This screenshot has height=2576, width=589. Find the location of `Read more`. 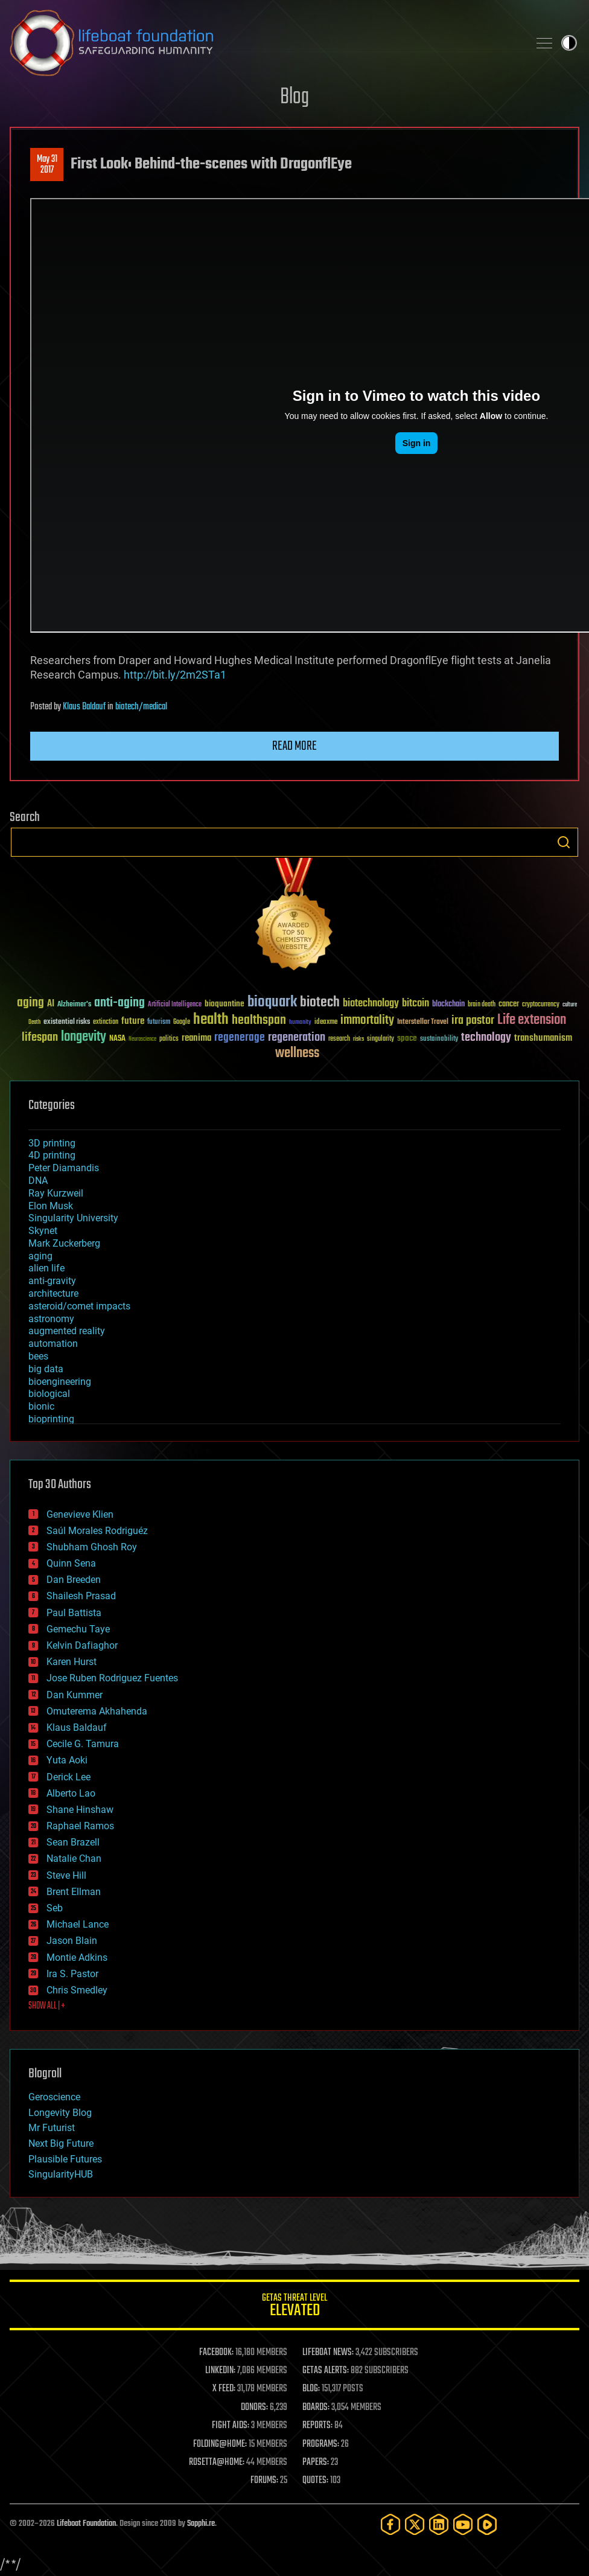

Read more is located at coordinates (294, 746).